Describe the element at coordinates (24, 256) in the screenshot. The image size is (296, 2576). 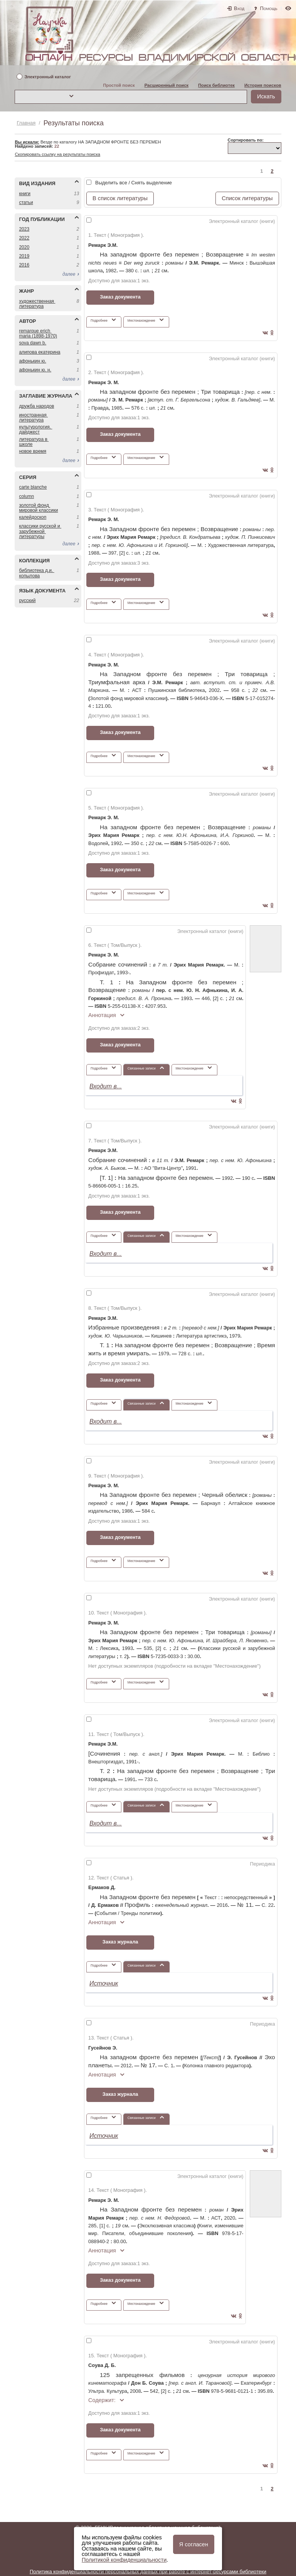
I see `2019` at that location.